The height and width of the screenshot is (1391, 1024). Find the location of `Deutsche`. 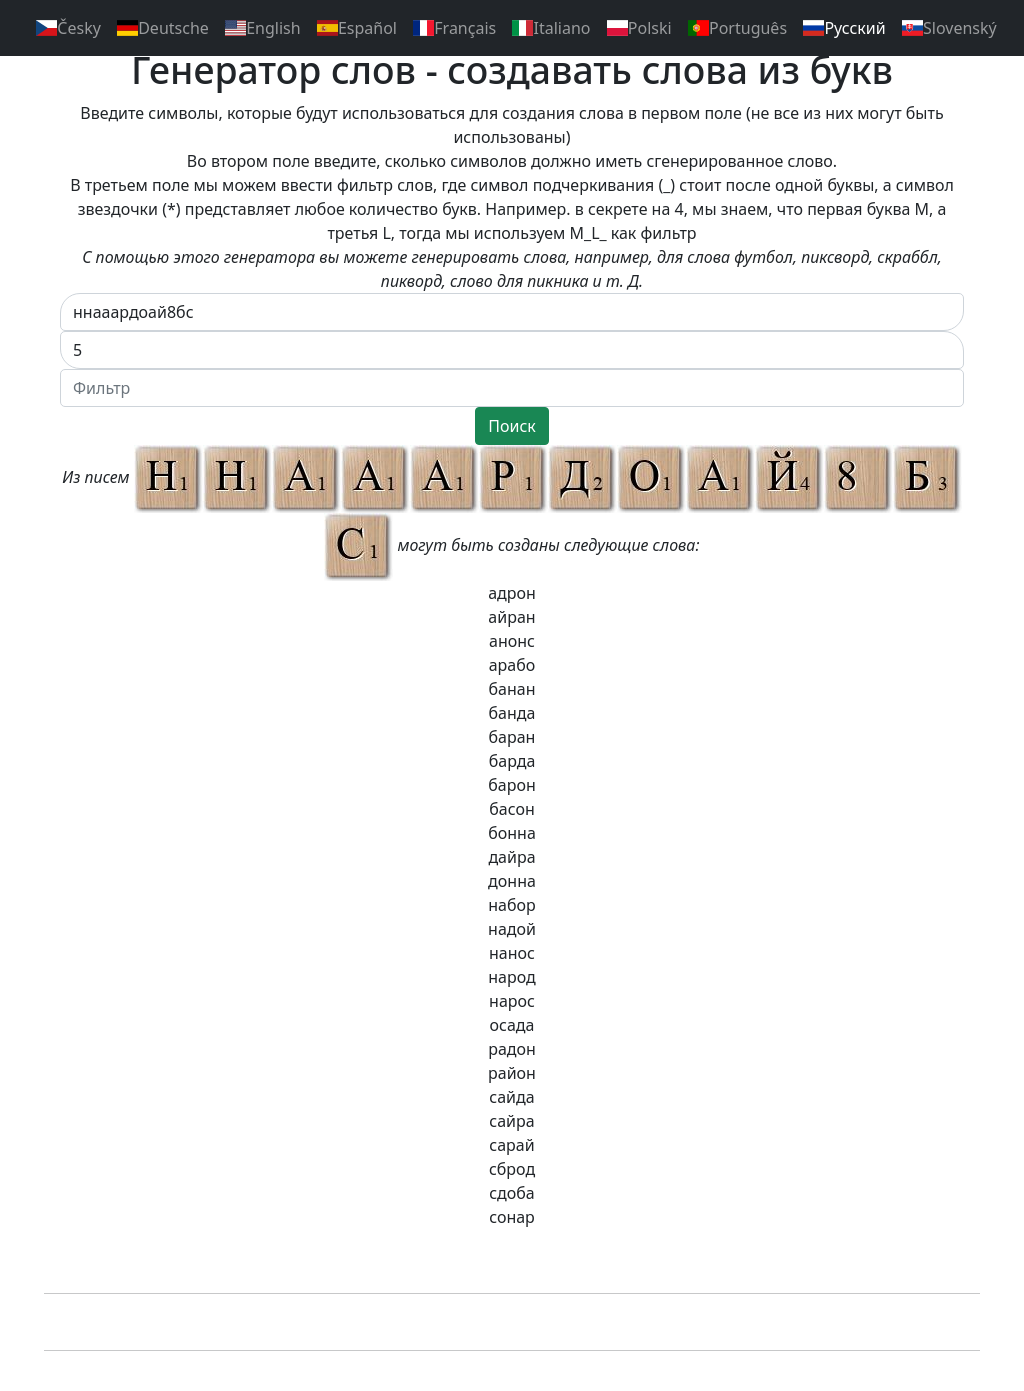

Deutsche is located at coordinates (163, 28).